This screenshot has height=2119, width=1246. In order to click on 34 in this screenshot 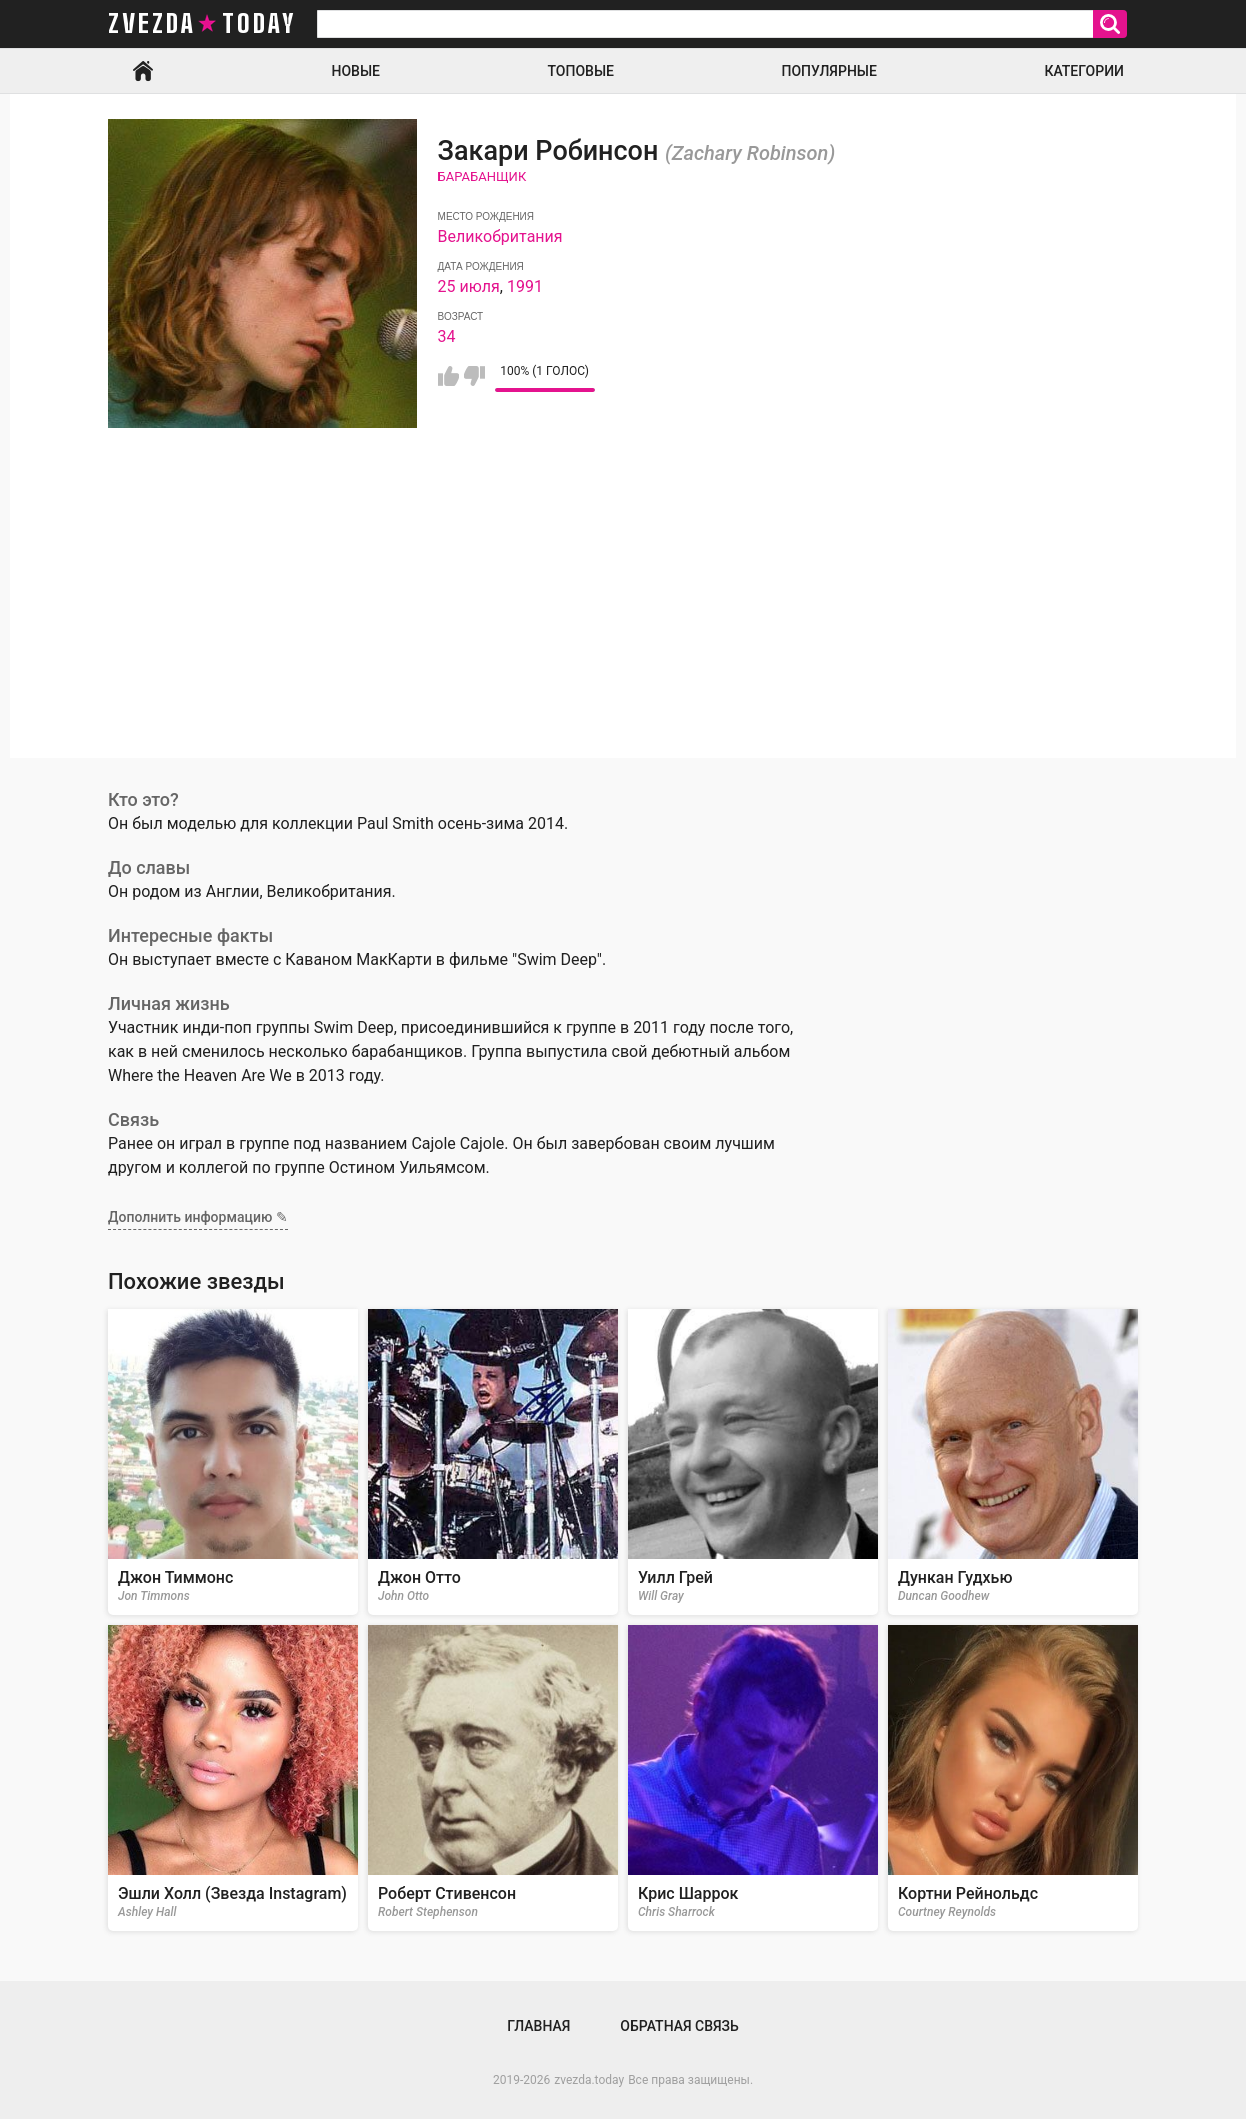, I will do `click(447, 336)`.